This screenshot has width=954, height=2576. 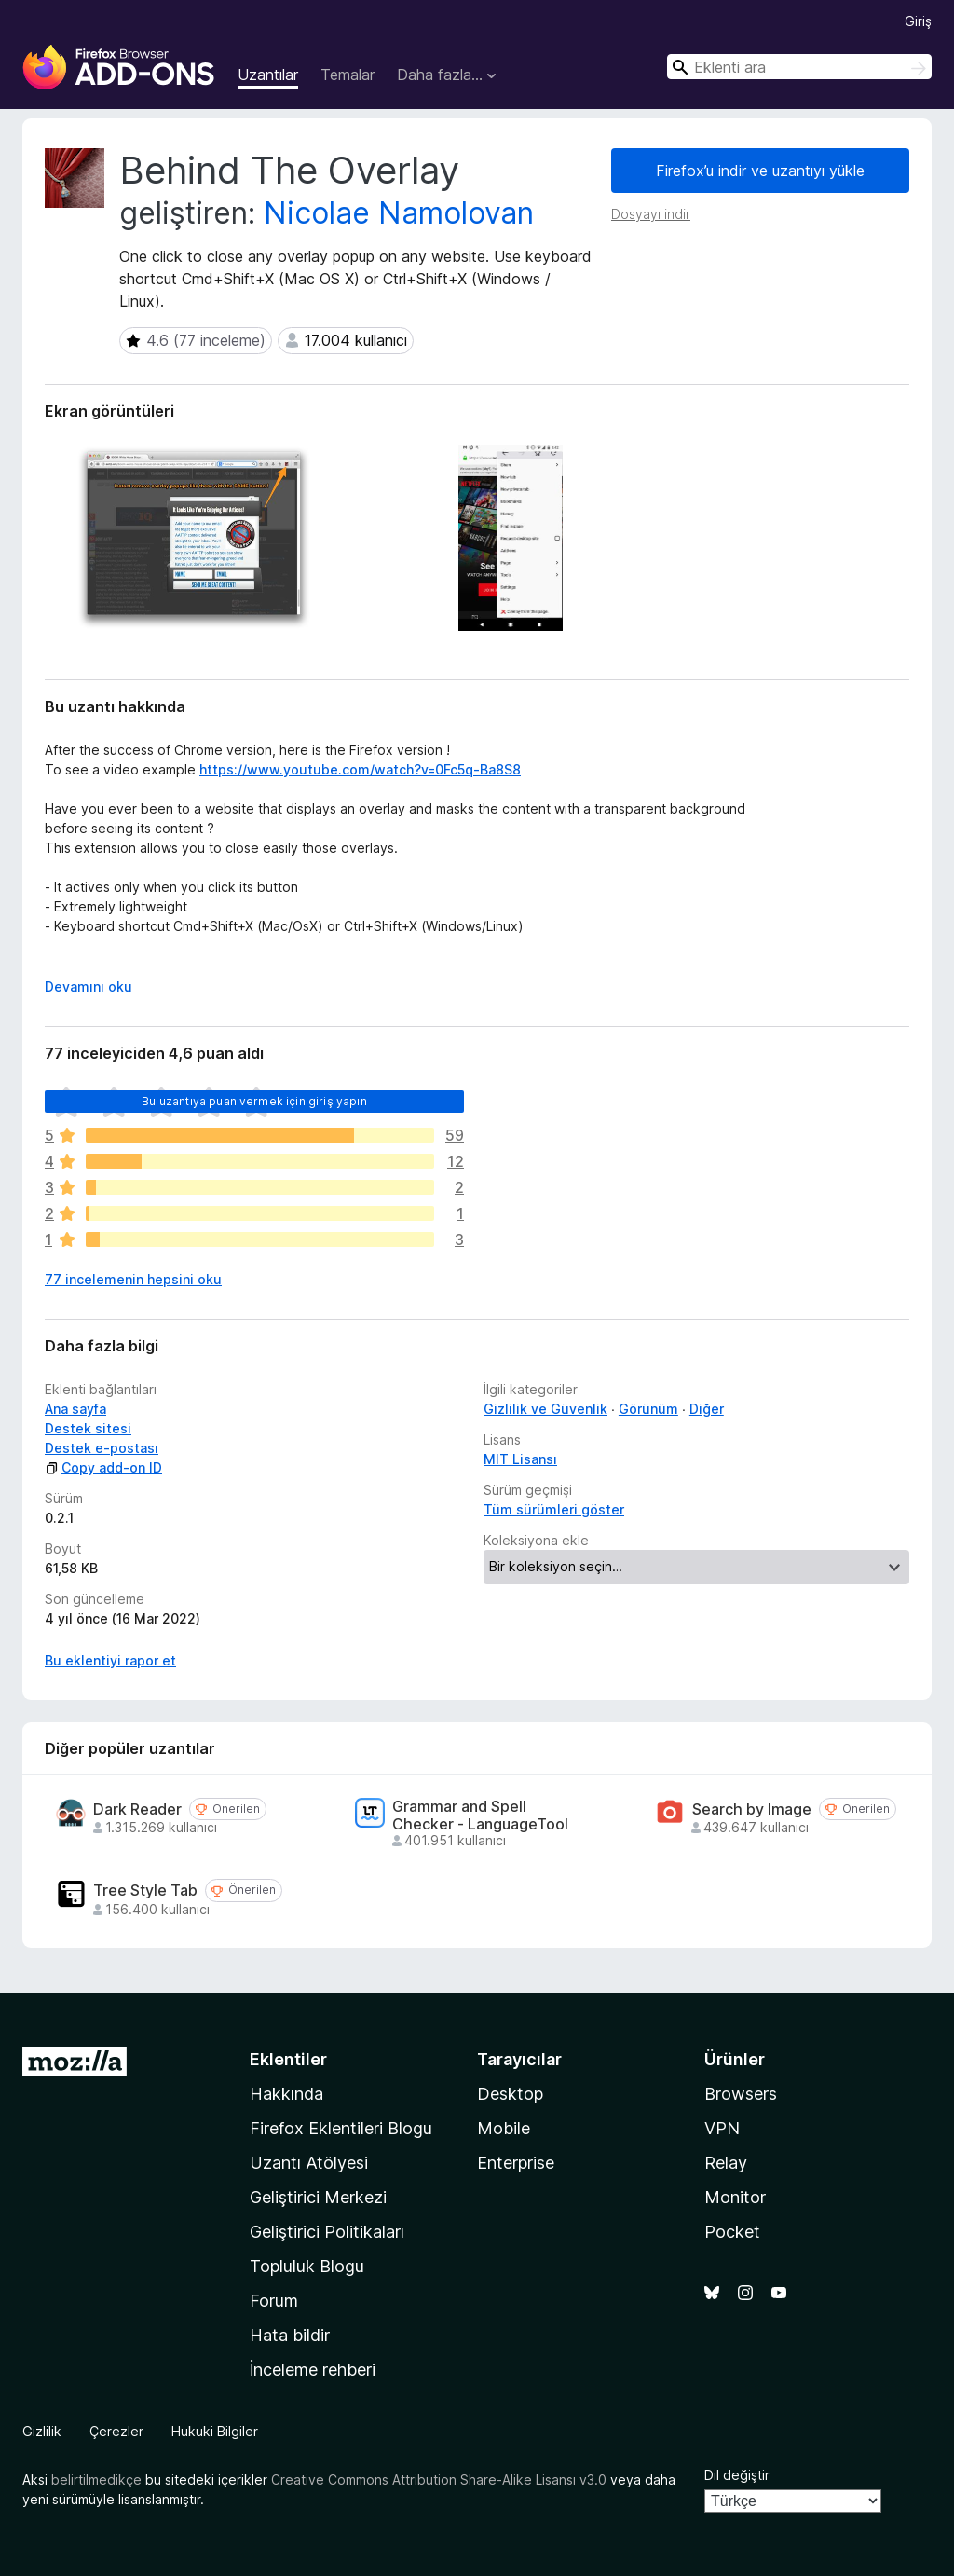 What do you see at coordinates (137, 1809) in the screenshot?
I see `Dark Reader` at bounding box center [137, 1809].